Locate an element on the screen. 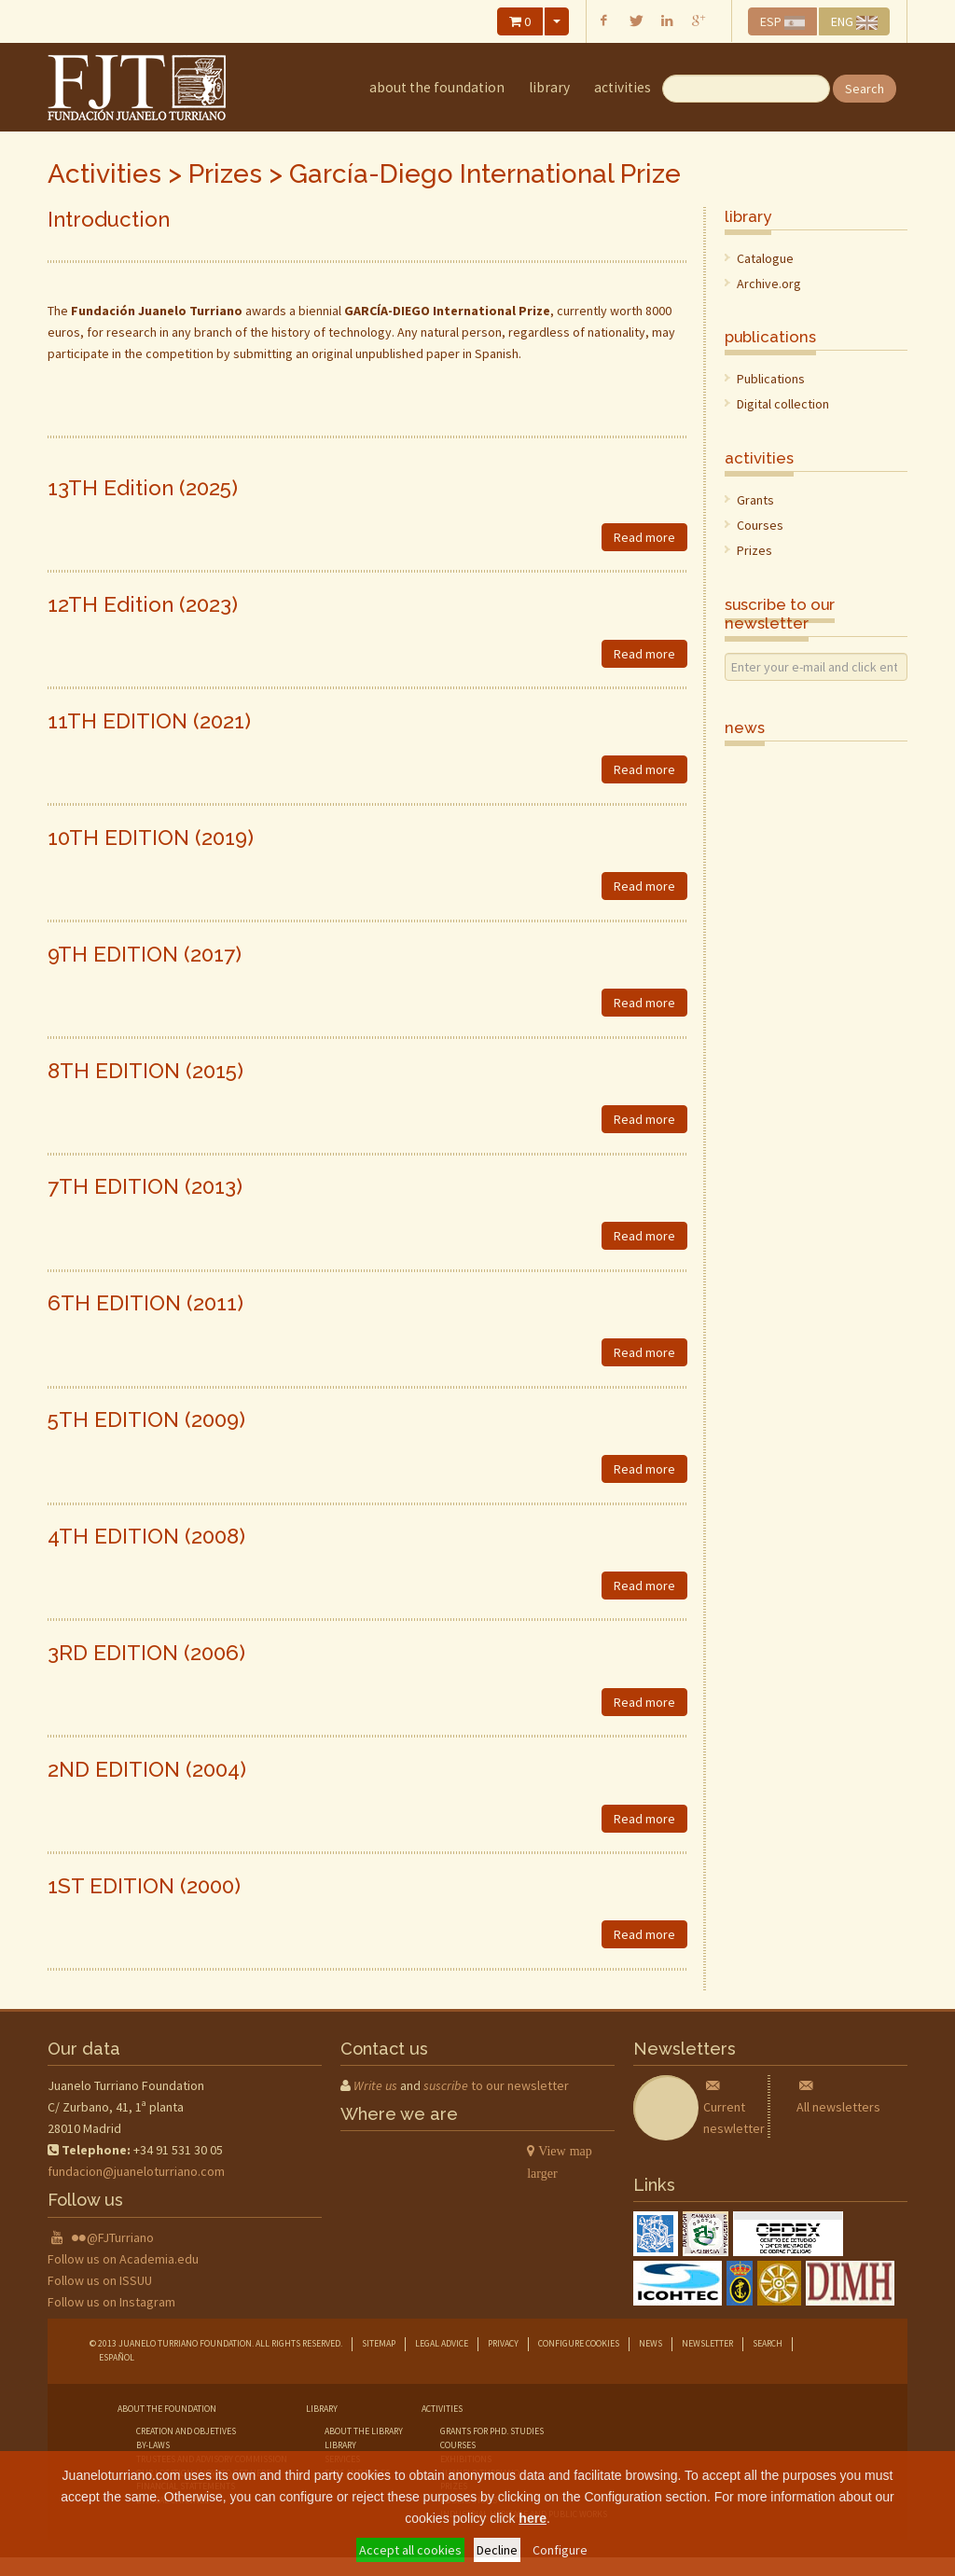 The width and height of the screenshot is (955, 2576). Current neswletter is located at coordinates (734, 2107).